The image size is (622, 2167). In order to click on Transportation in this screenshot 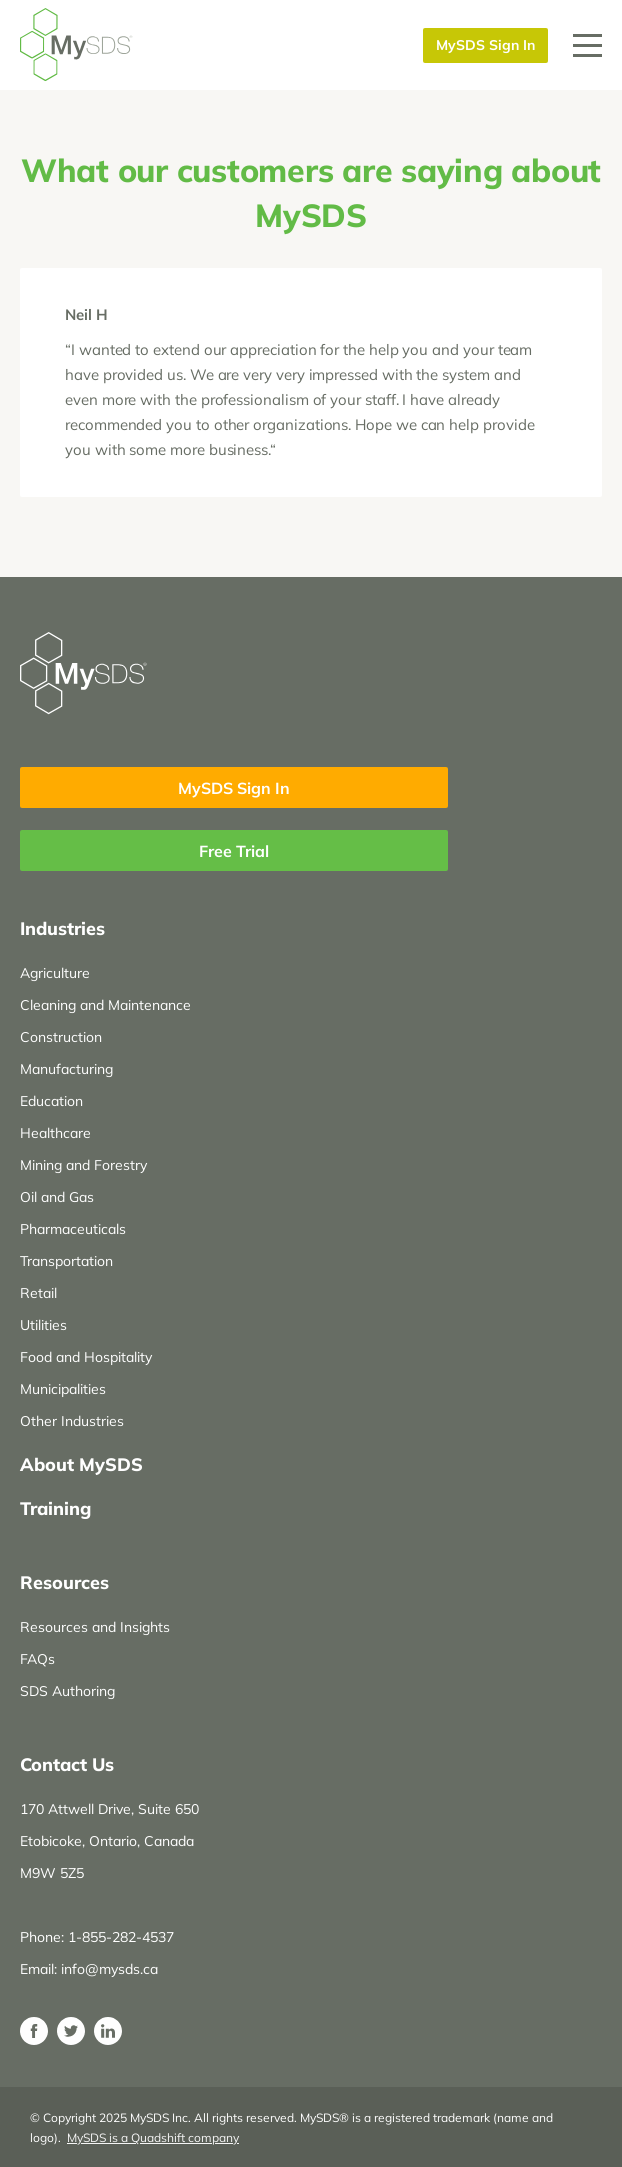, I will do `click(66, 1261)`.